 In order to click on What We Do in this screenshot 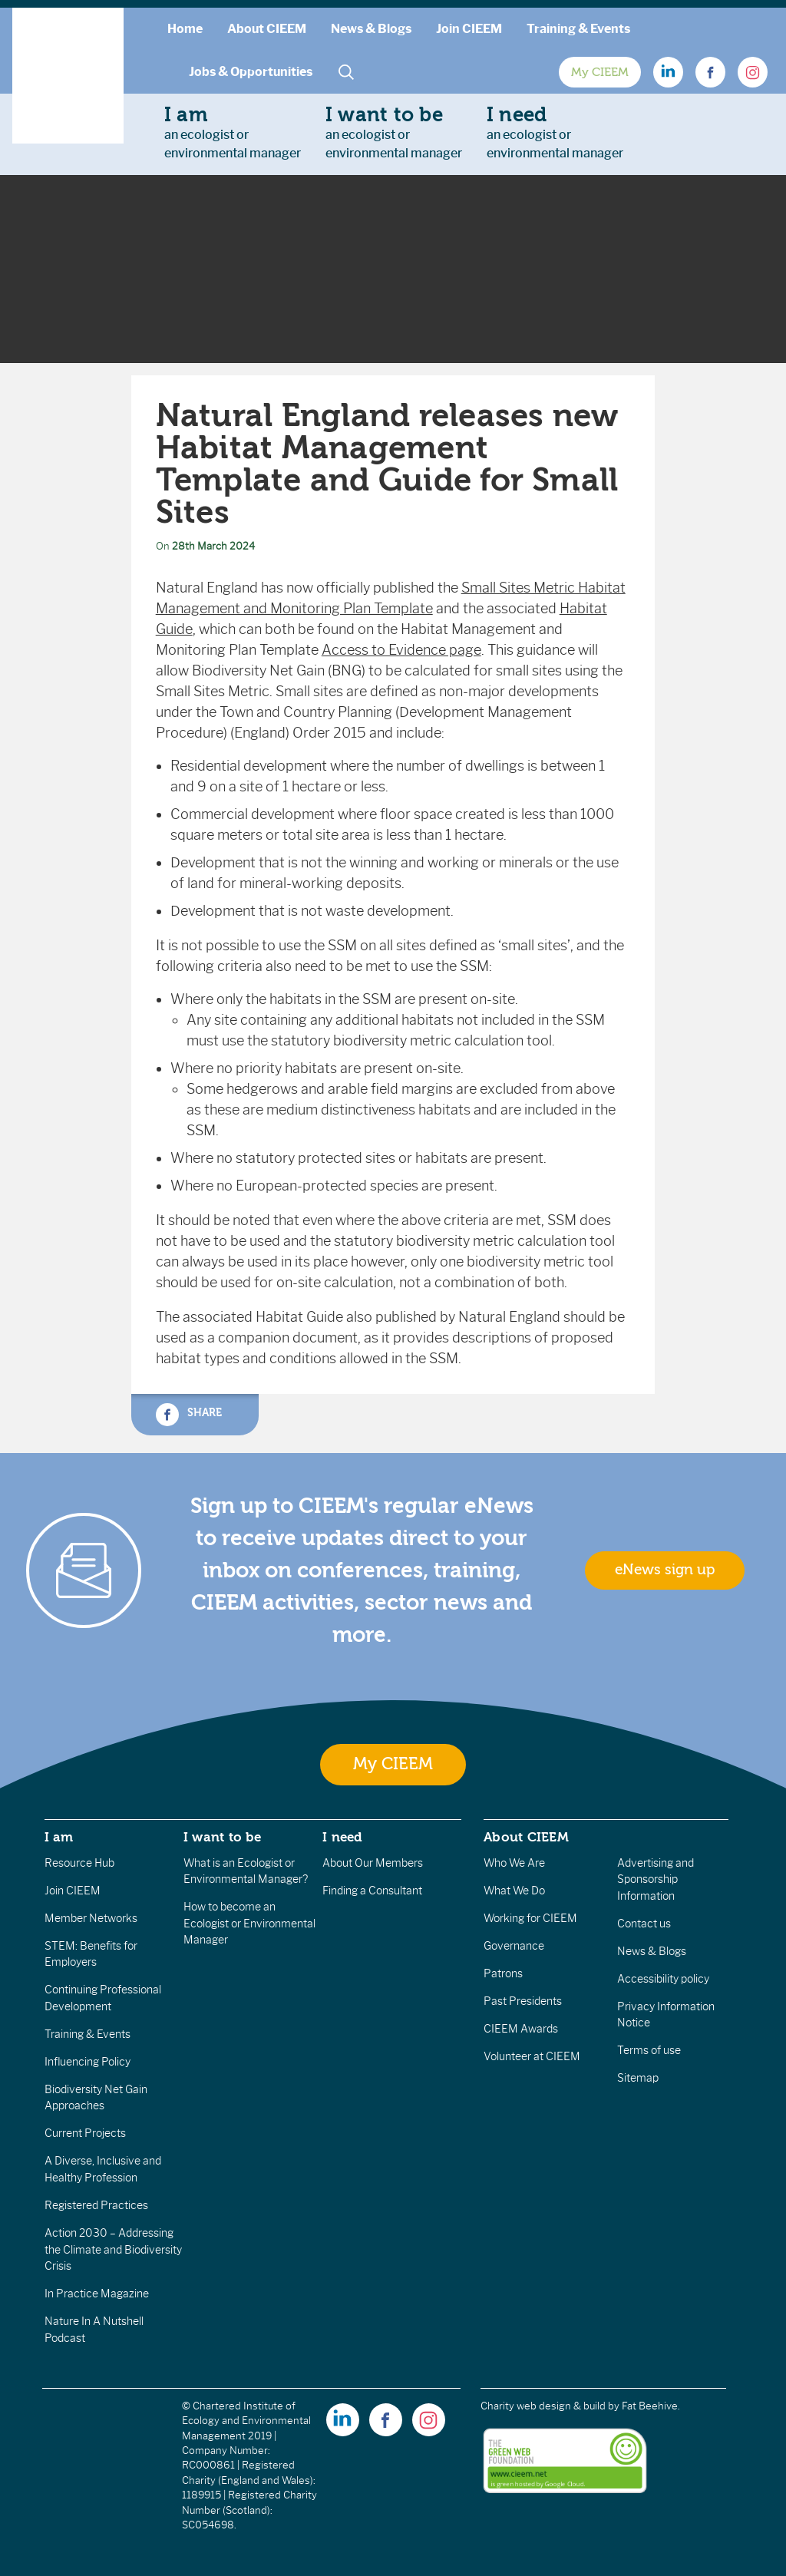, I will do `click(514, 1890)`.